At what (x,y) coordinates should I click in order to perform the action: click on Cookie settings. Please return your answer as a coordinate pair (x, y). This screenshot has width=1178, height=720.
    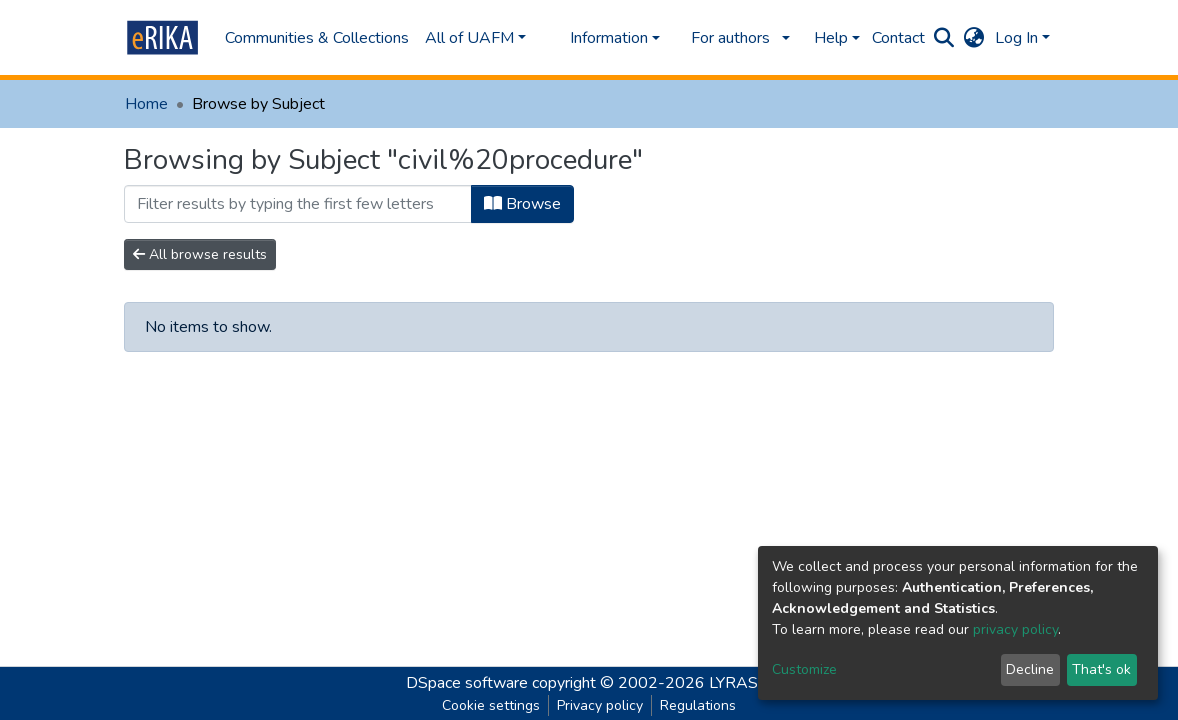
    Looking at the image, I should click on (491, 705).